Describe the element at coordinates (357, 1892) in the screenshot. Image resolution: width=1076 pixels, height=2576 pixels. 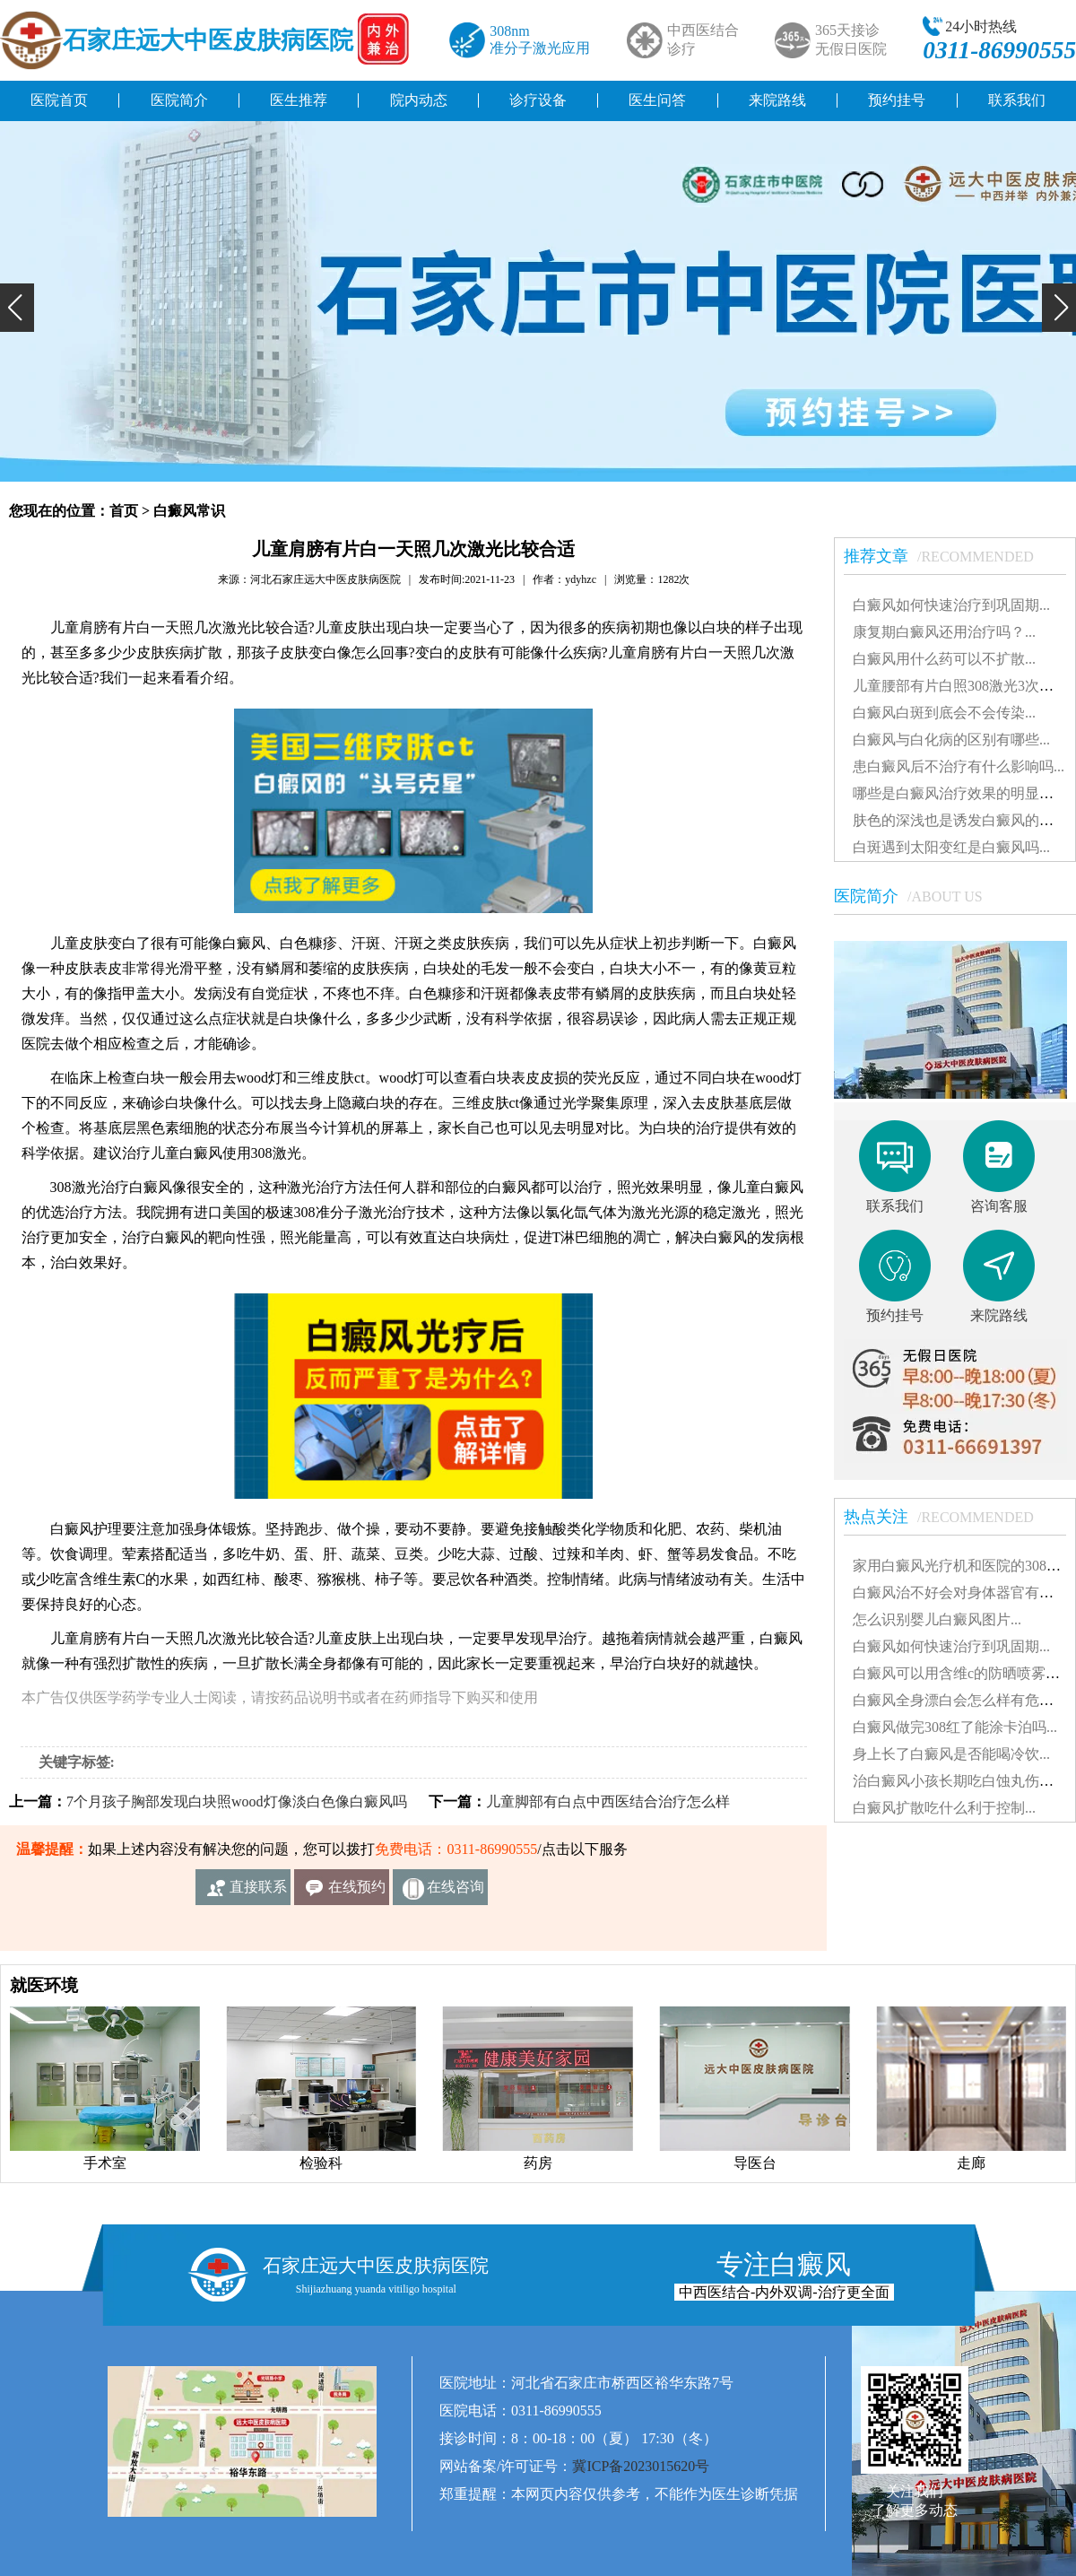
I see `在线预约挂号` at that location.